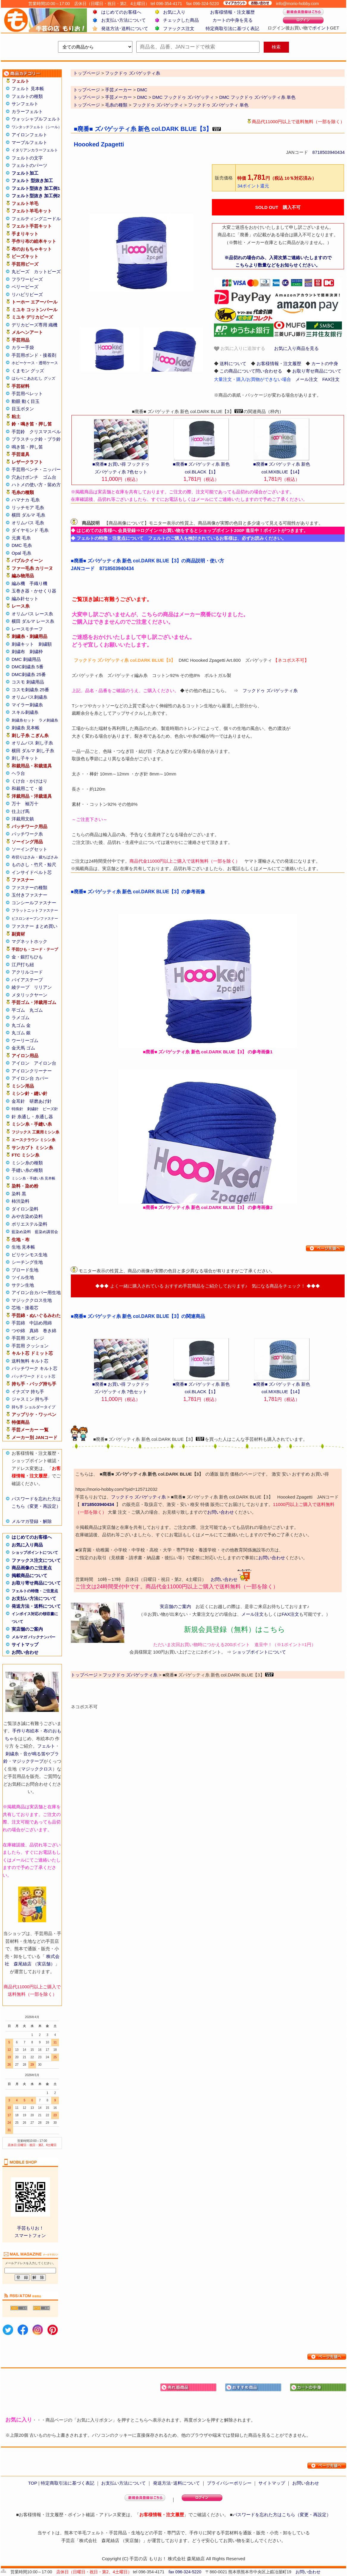  I want to click on 藍染め染料, so click(21, 1232).